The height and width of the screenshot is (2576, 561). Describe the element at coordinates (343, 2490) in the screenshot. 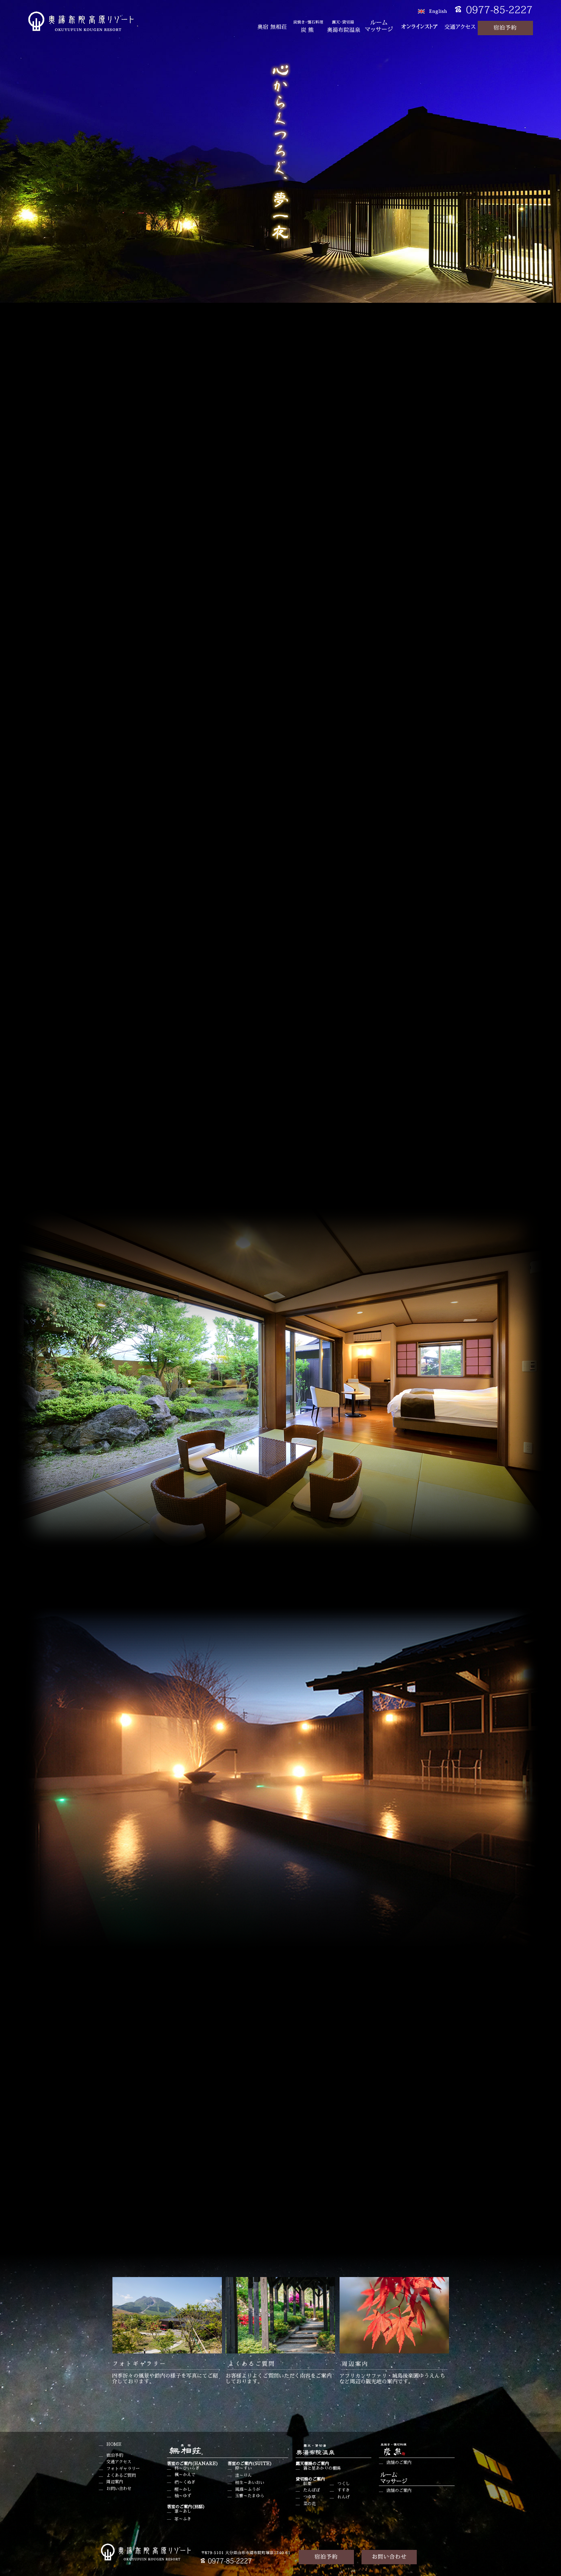

I see `すすき` at that location.